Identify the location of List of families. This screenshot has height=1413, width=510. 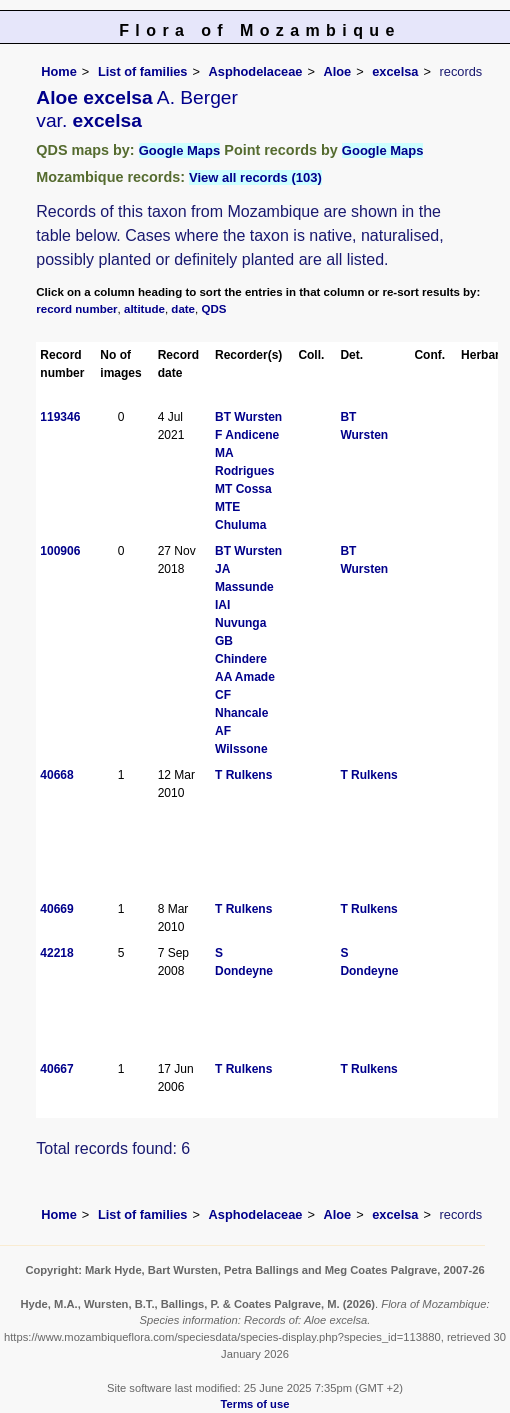
(143, 71).